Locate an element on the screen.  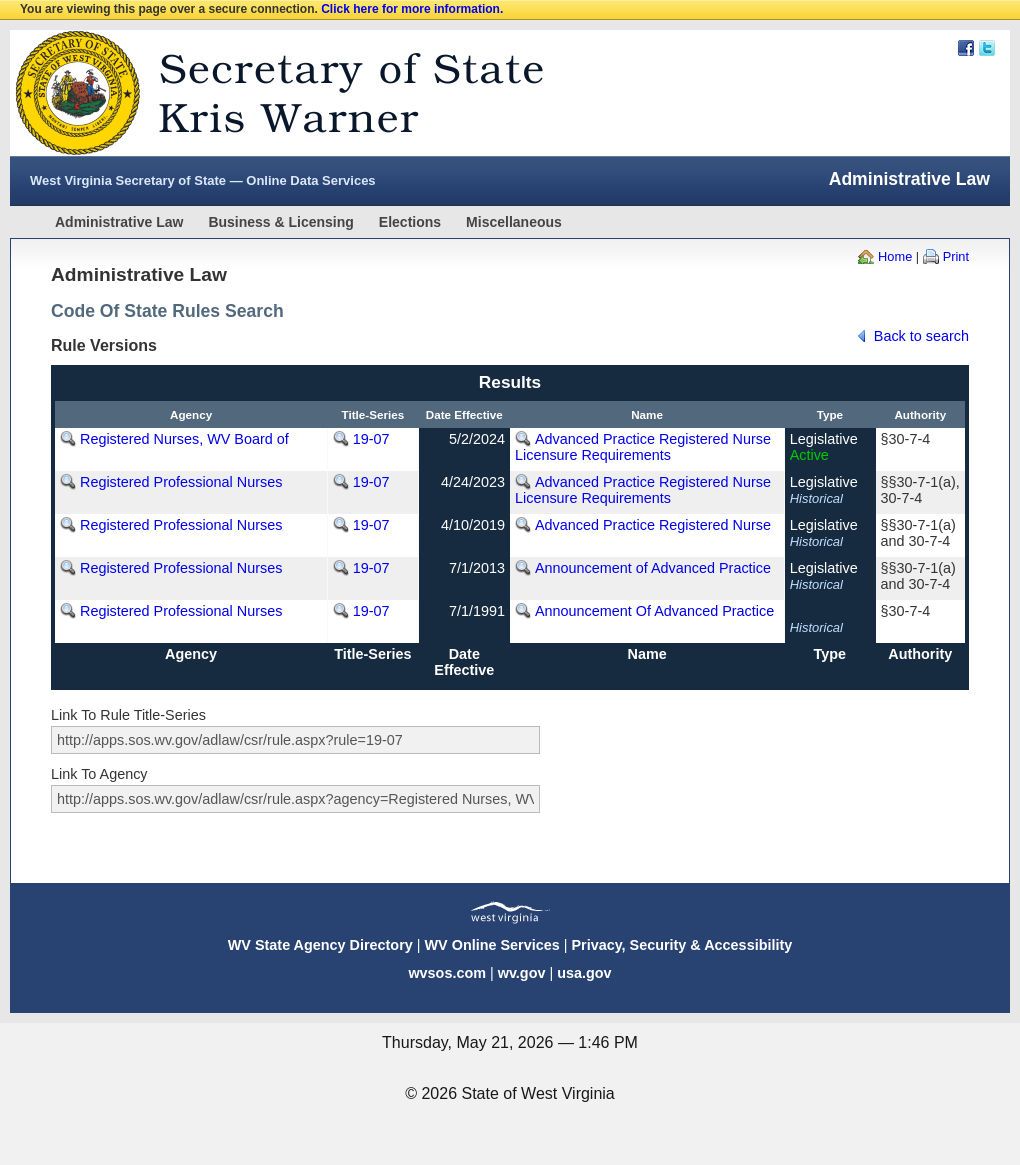
West Virginia Secretary of State — Online Data Services is located at coordinates (203, 180).